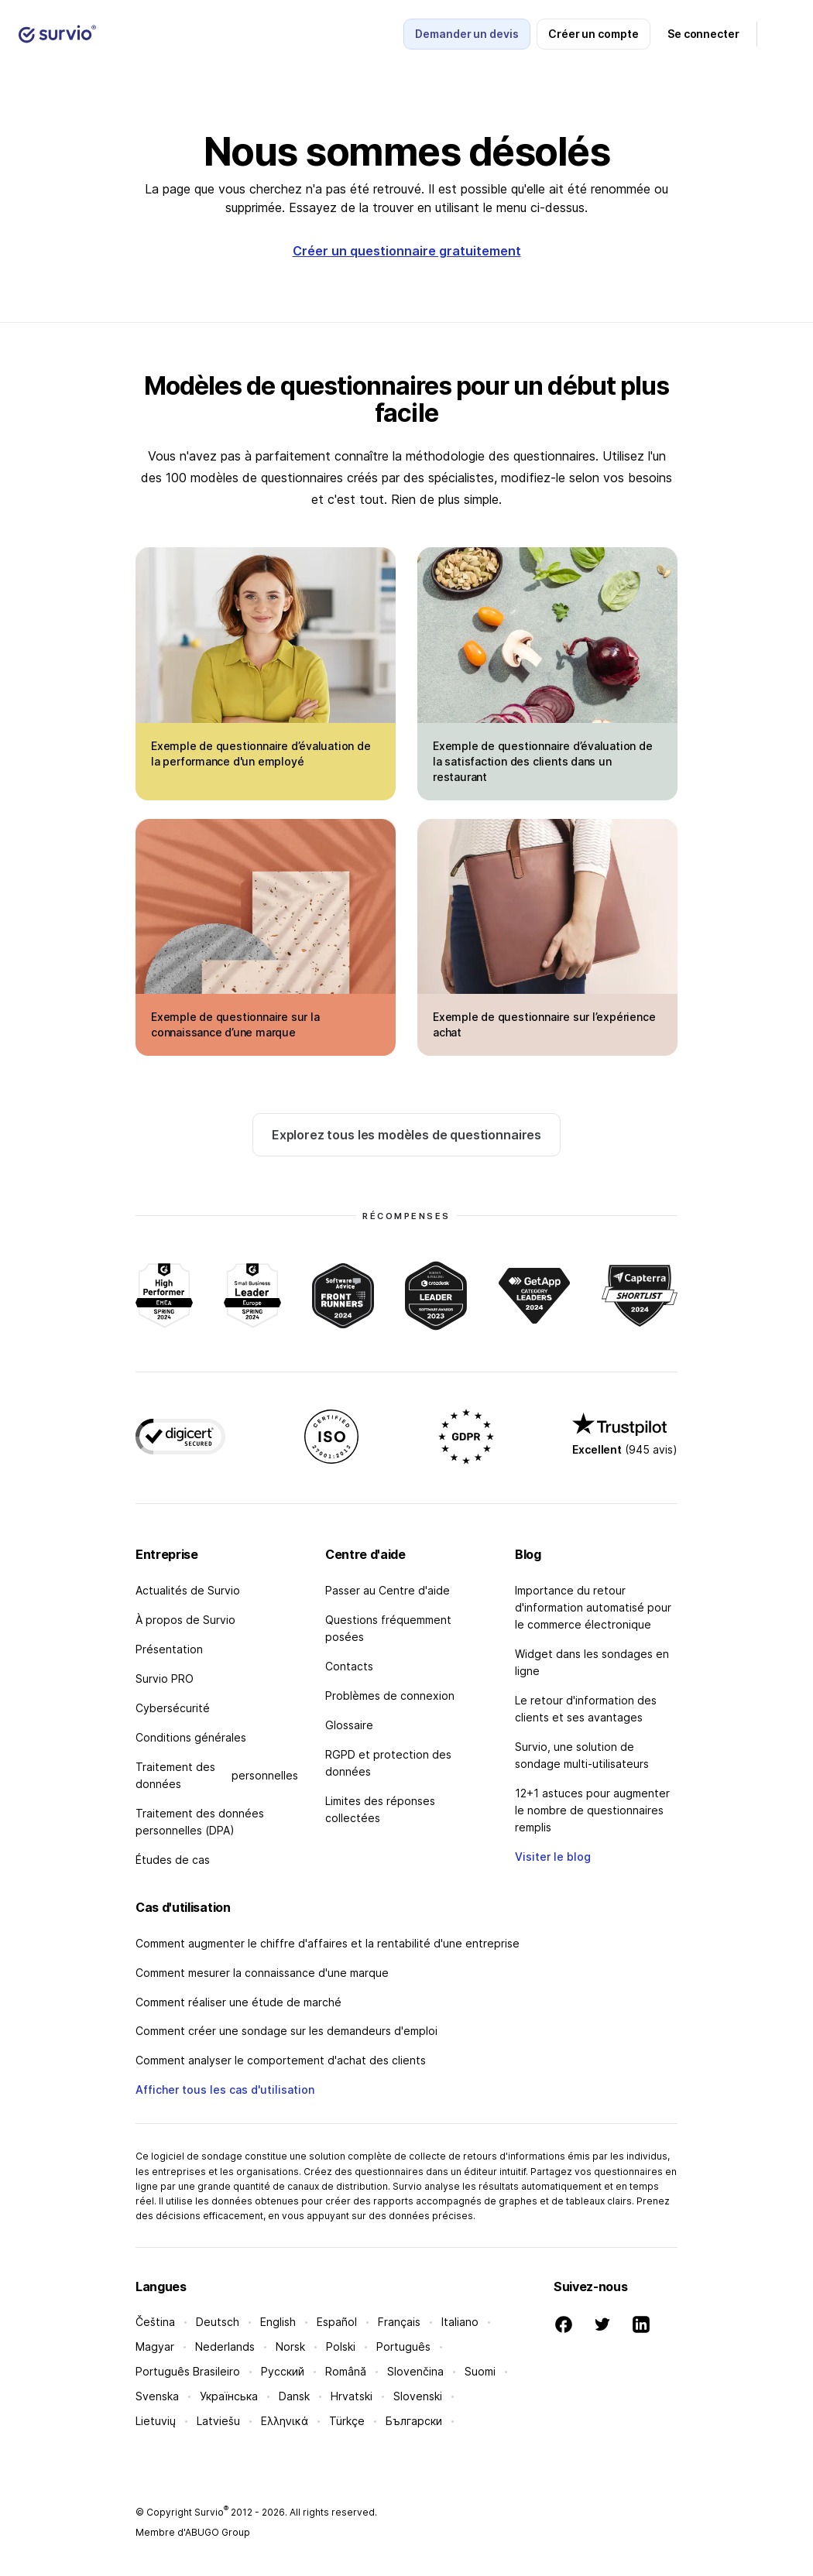  What do you see at coordinates (390, 1695) in the screenshot?
I see `Problèmes de connexion` at bounding box center [390, 1695].